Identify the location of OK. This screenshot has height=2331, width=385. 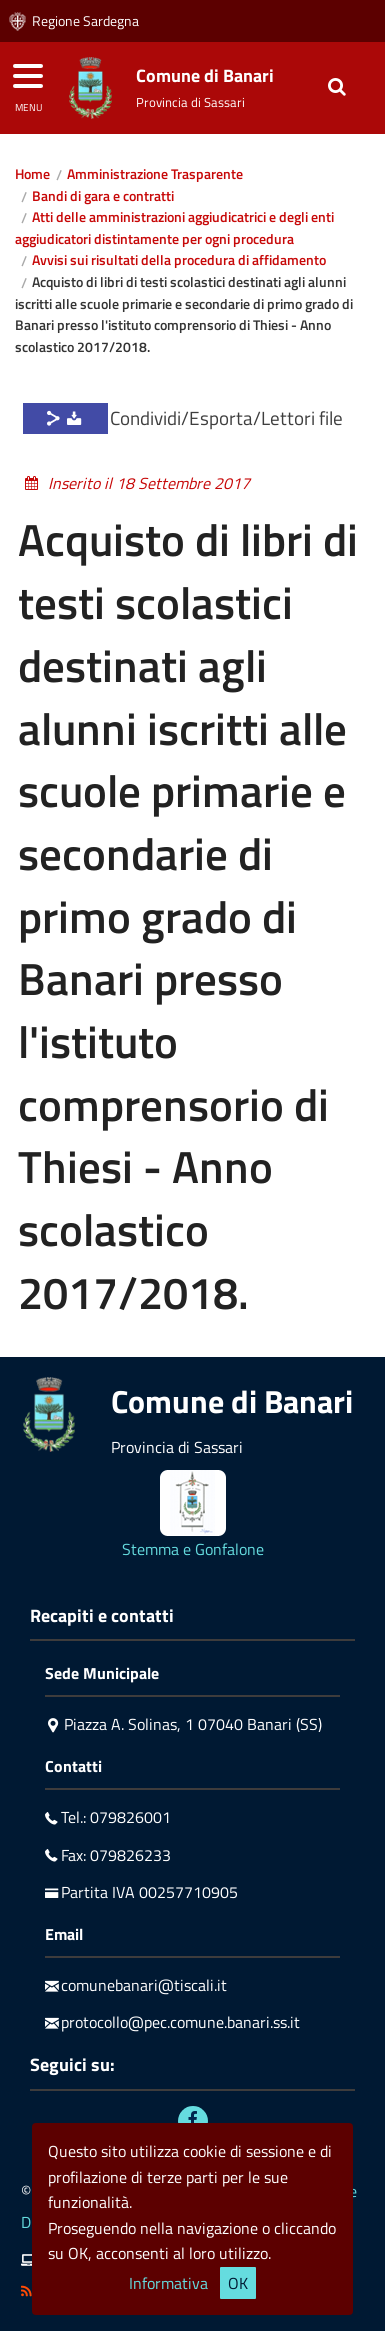
(238, 2283).